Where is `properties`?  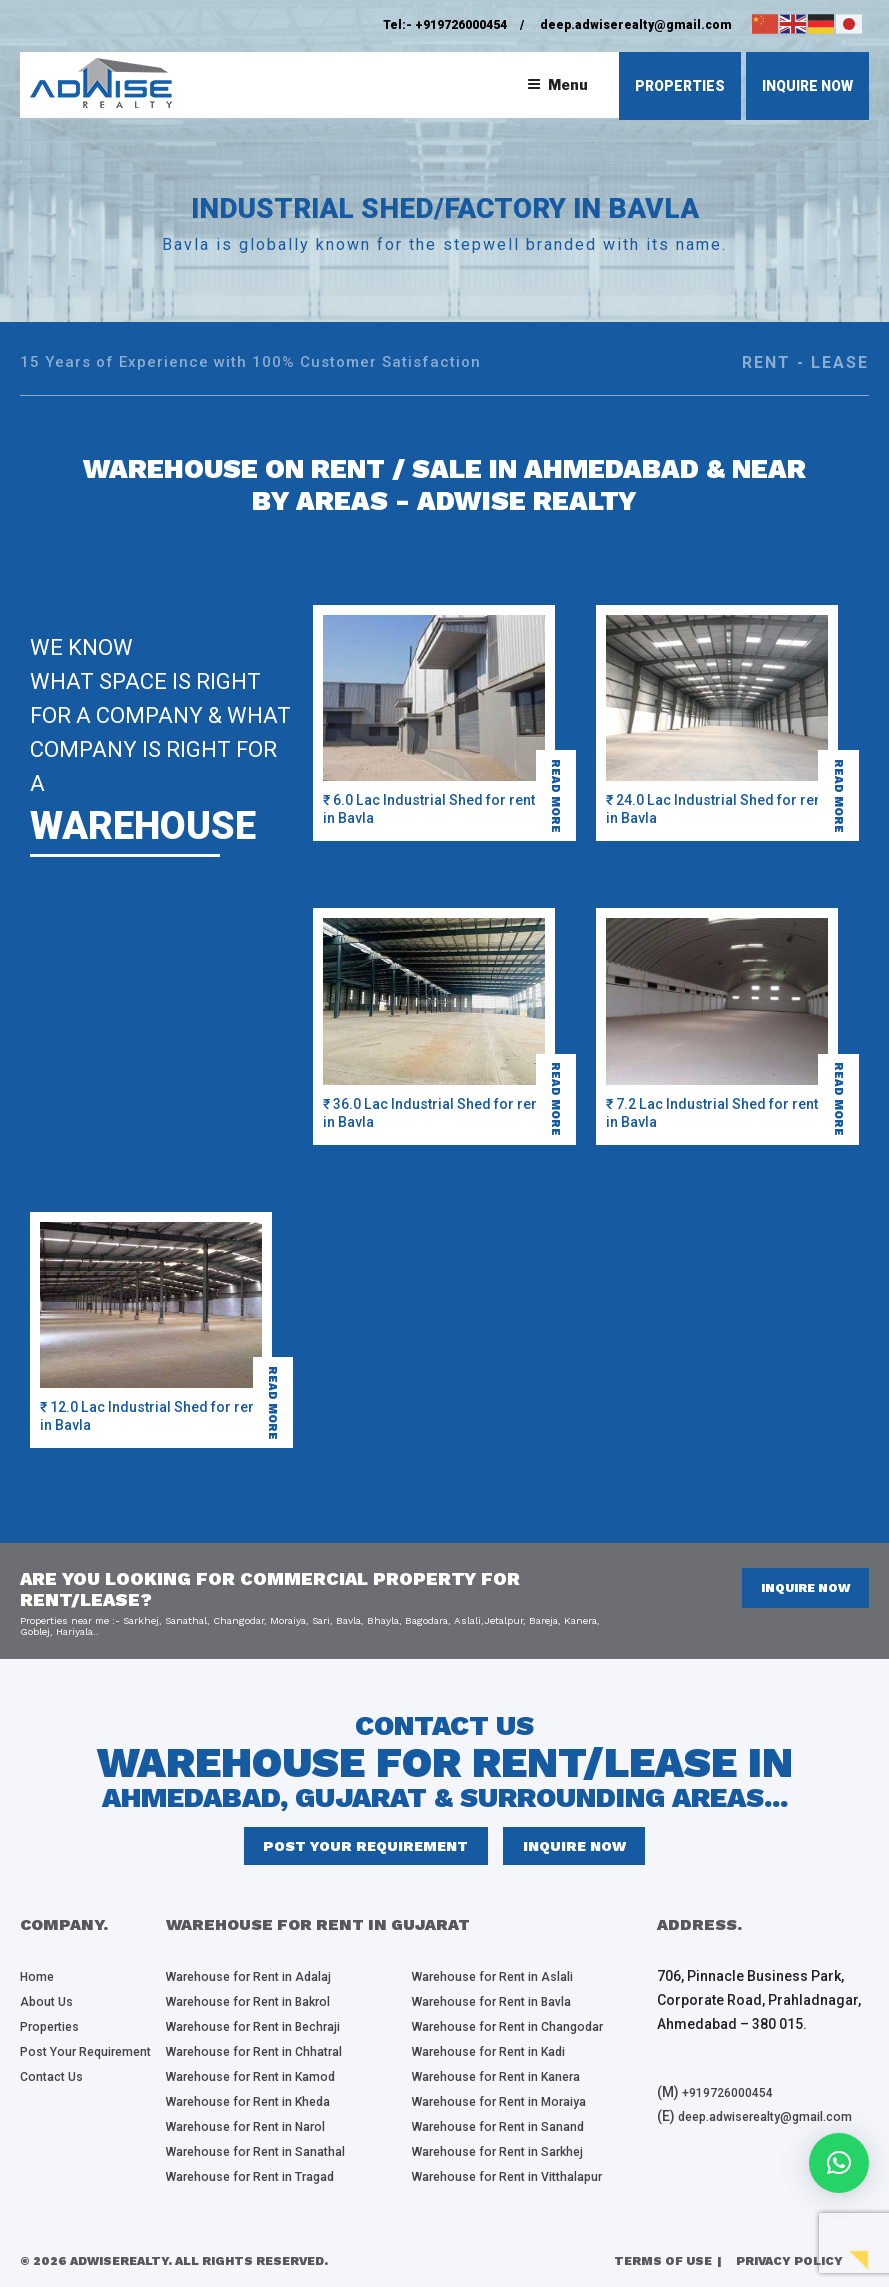 properties is located at coordinates (680, 86).